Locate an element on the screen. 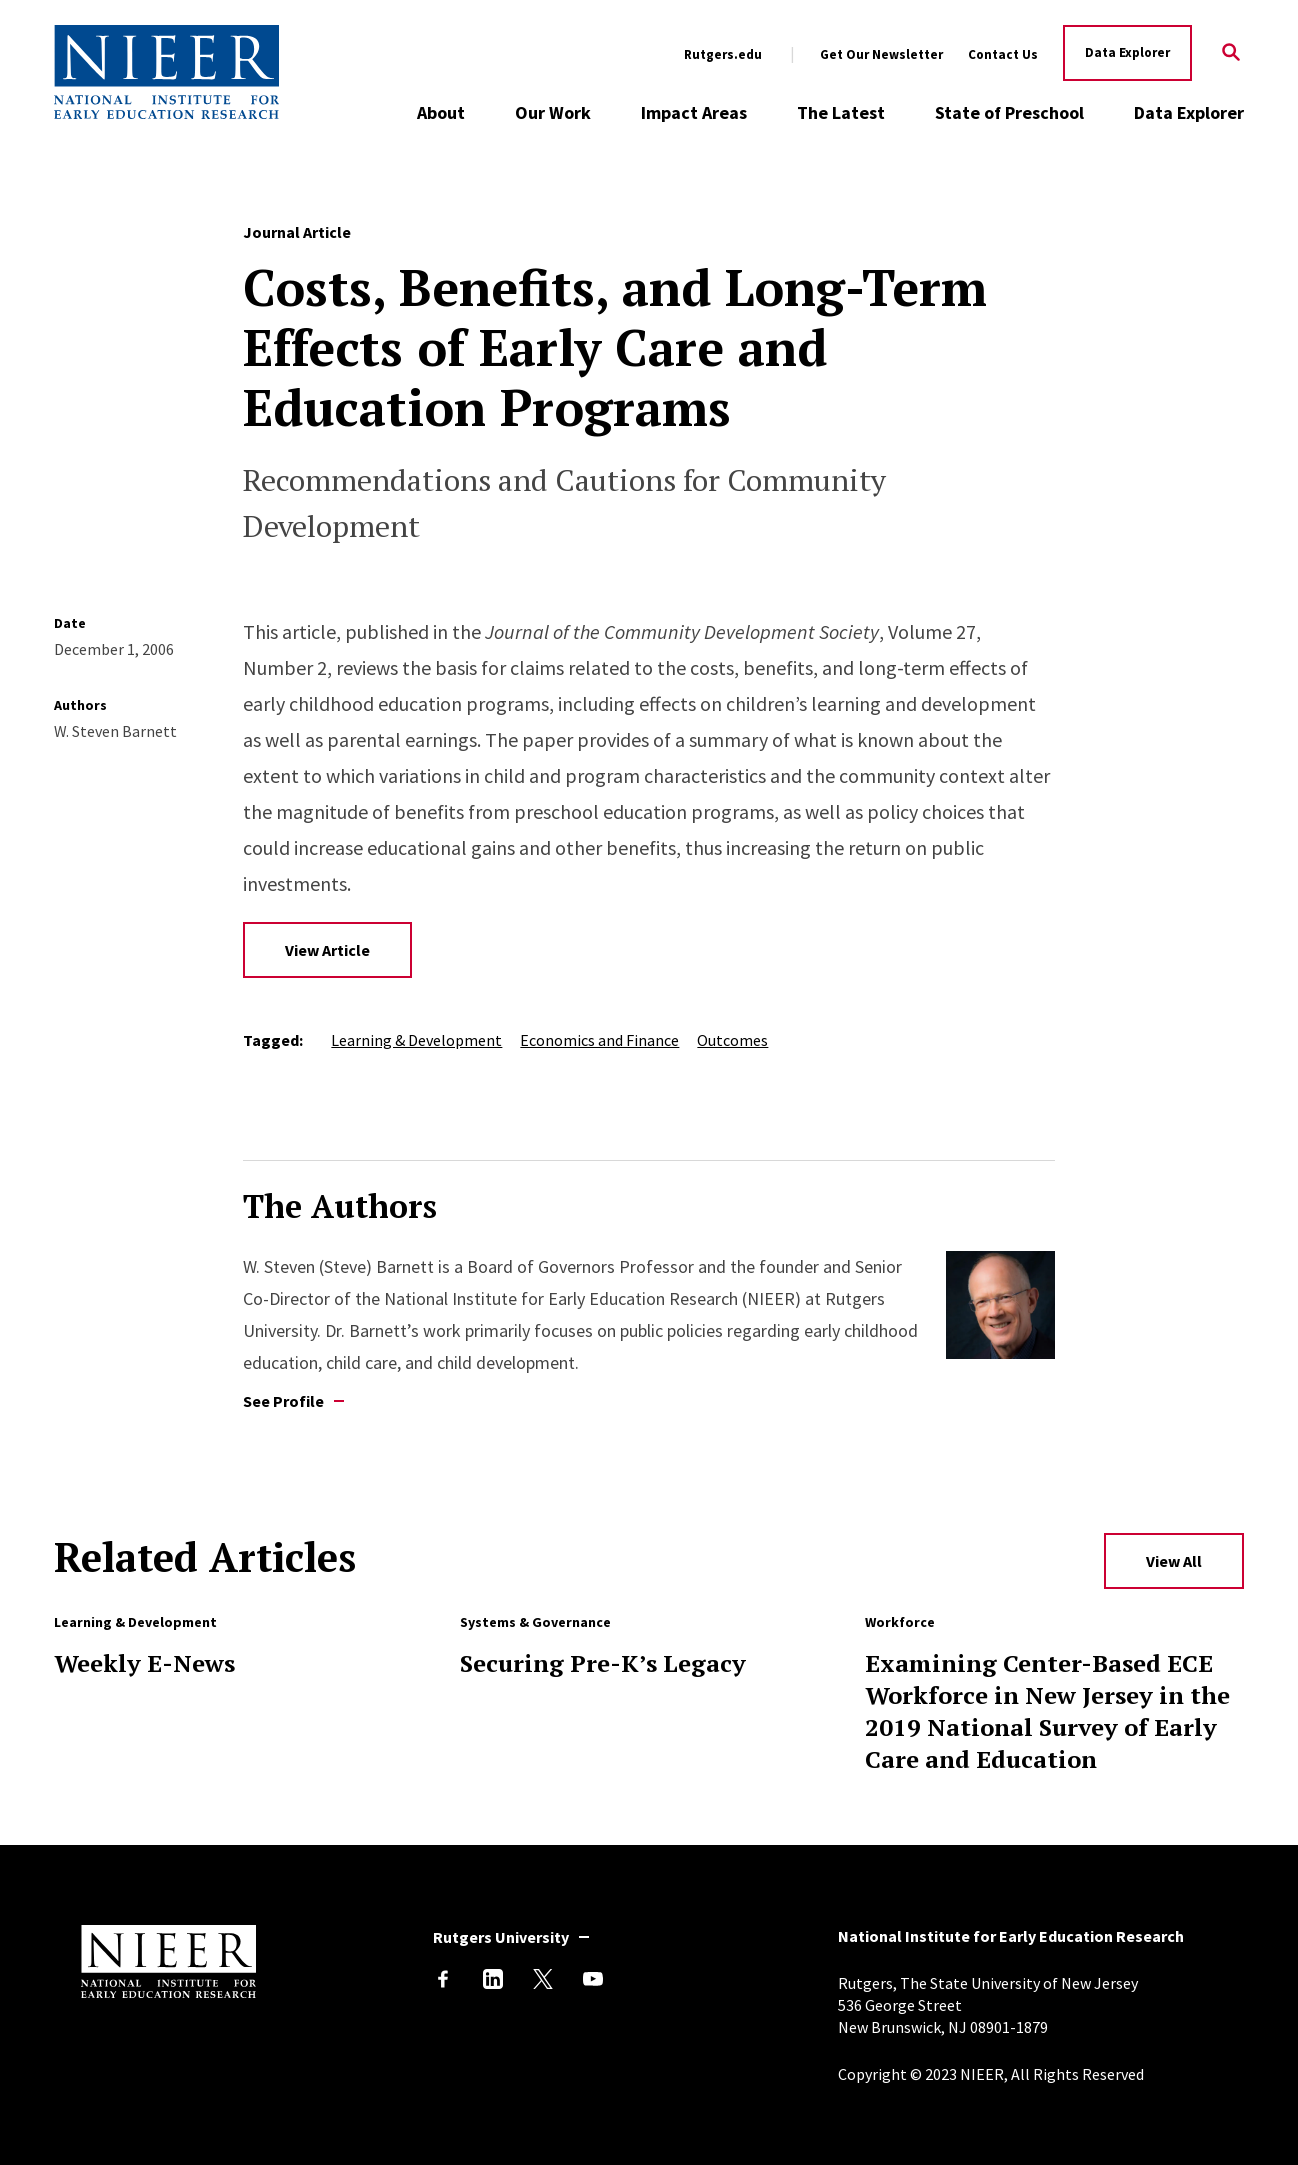 Image resolution: width=1298 pixels, height=2165 pixels. [Search] is located at coordinates (1230, 53).